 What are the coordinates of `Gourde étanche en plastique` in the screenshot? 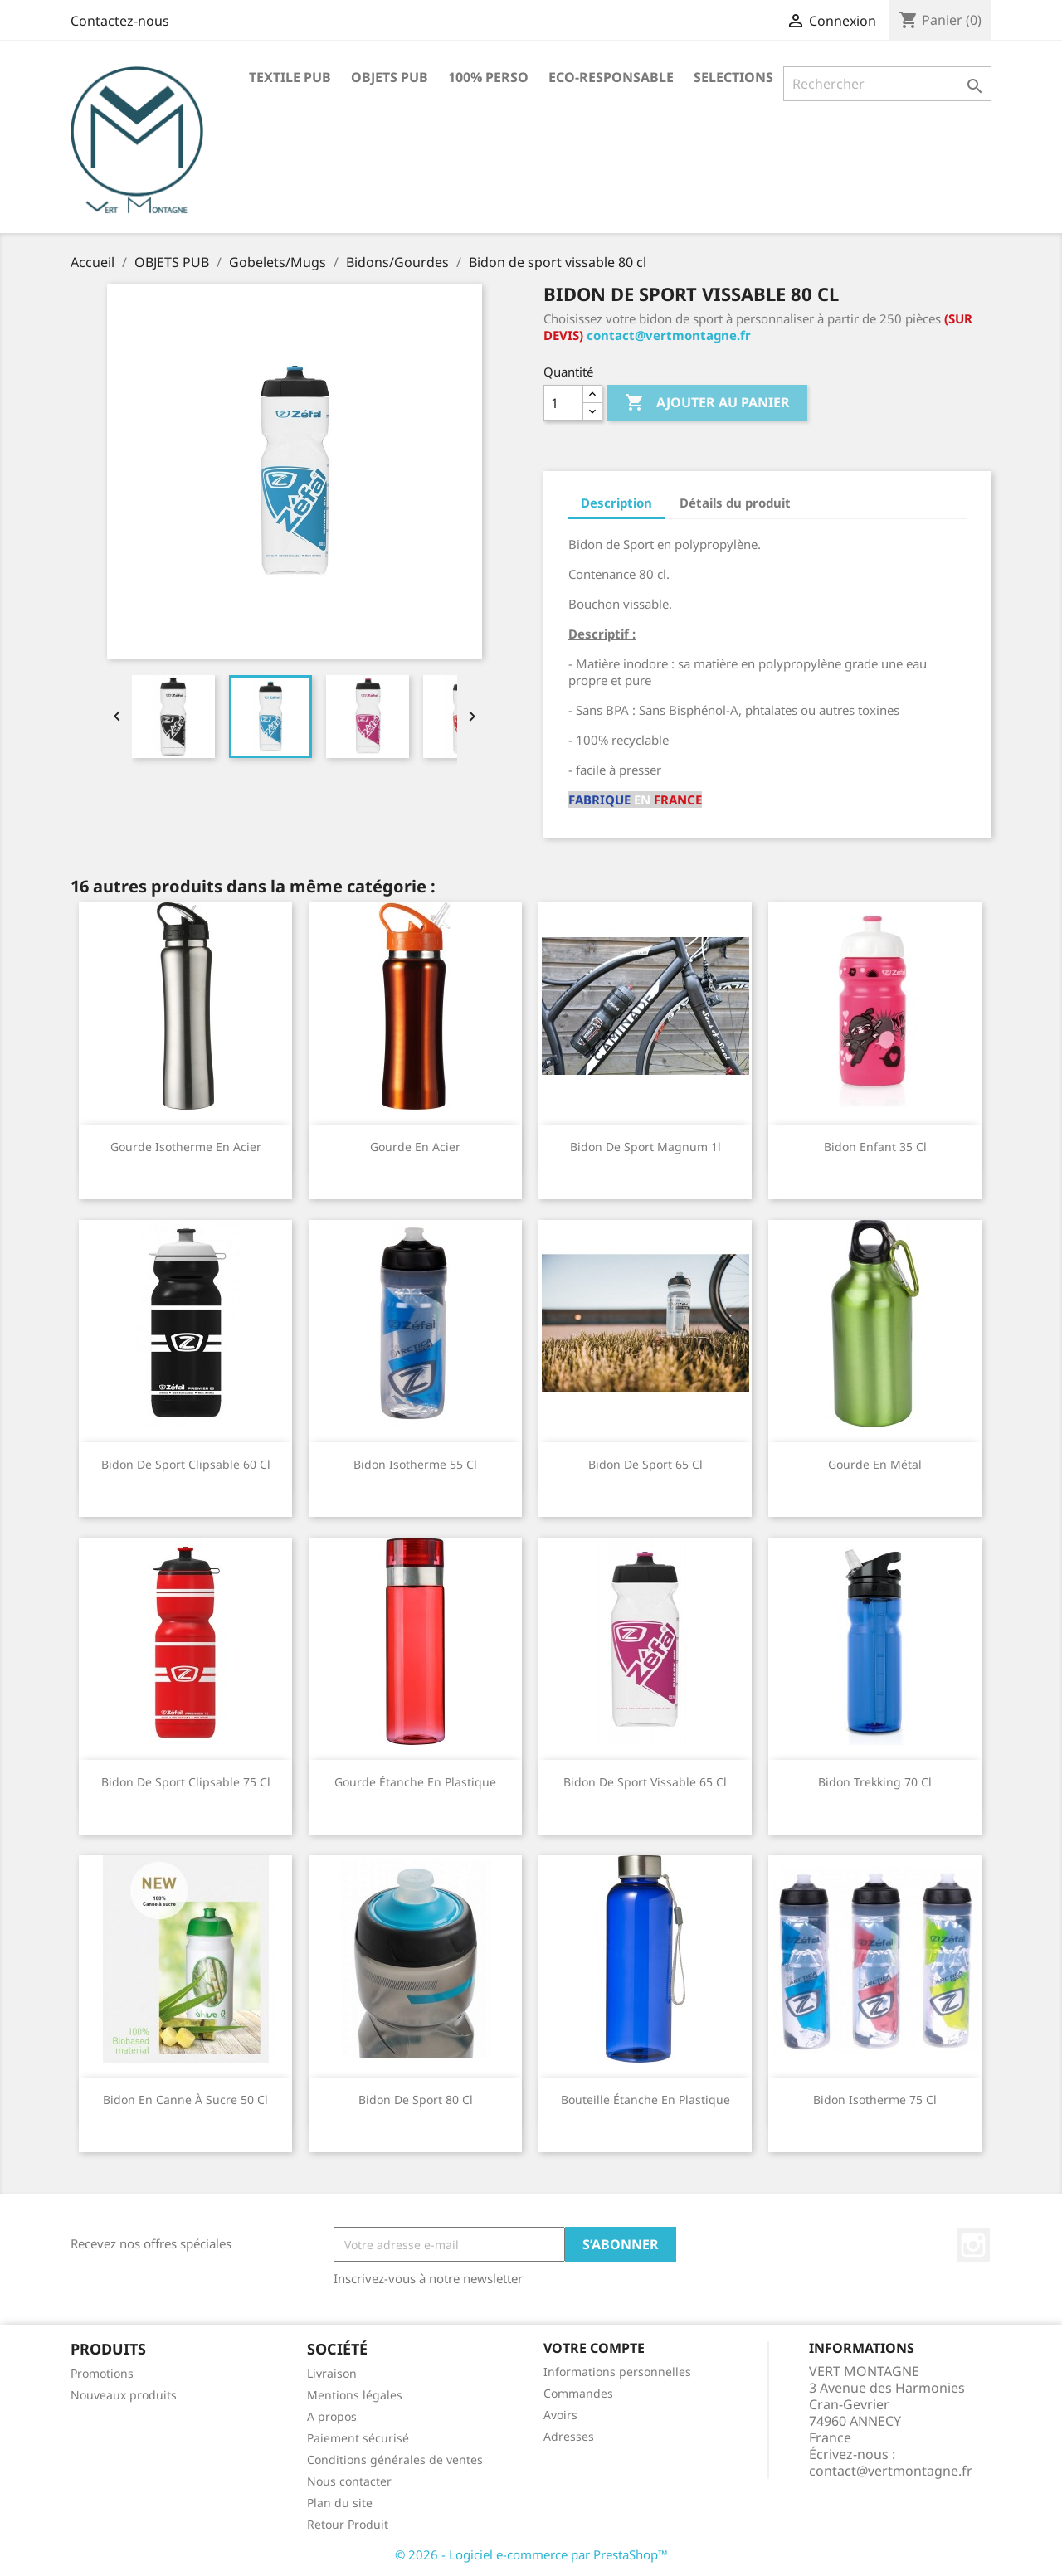 It's located at (415, 1782).